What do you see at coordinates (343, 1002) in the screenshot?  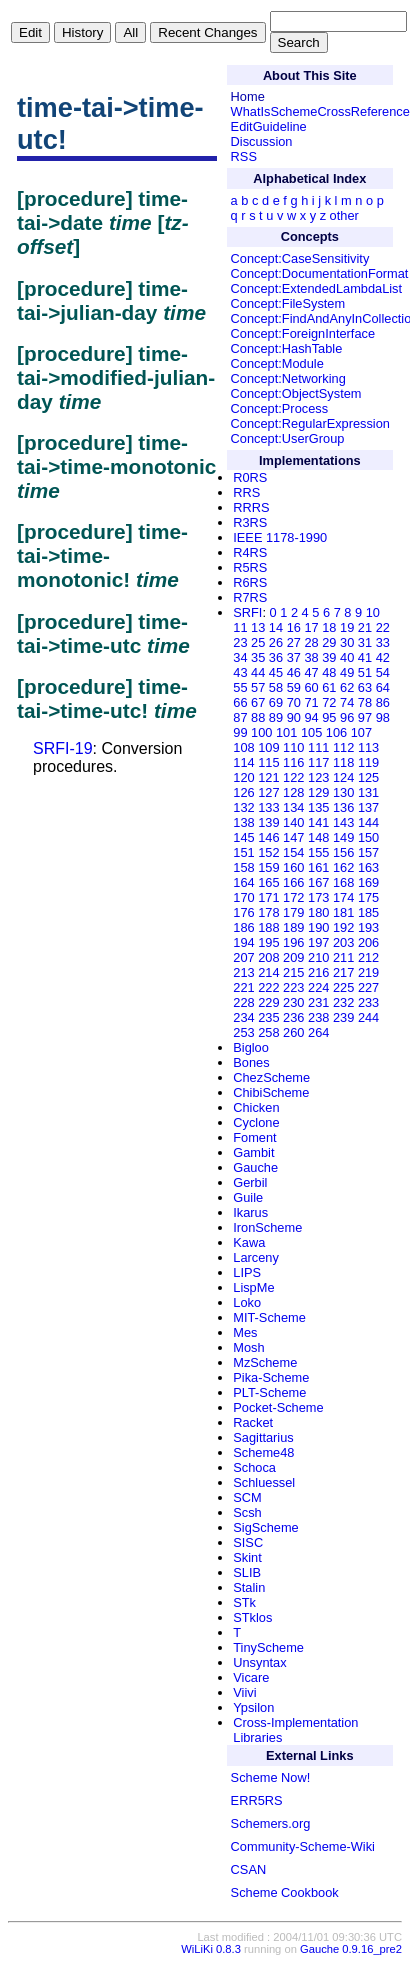 I see `232` at bounding box center [343, 1002].